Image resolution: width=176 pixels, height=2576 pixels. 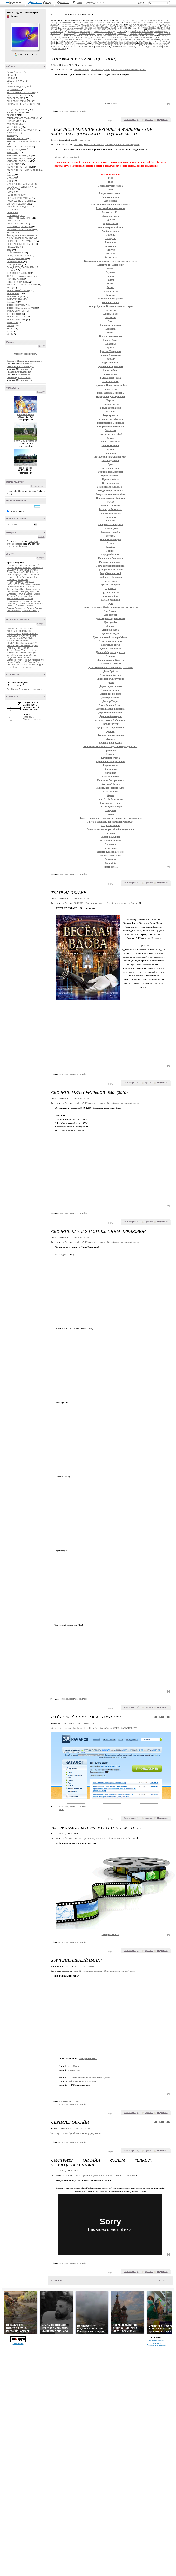 What do you see at coordinates (33, 577) in the screenshot?
I see `Mages_Queen` at bounding box center [33, 577].